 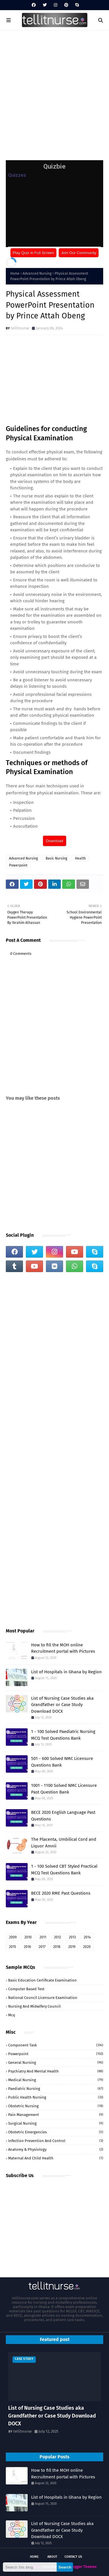 What do you see at coordinates (87, 1947) in the screenshot?
I see `2020` at bounding box center [87, 1947].